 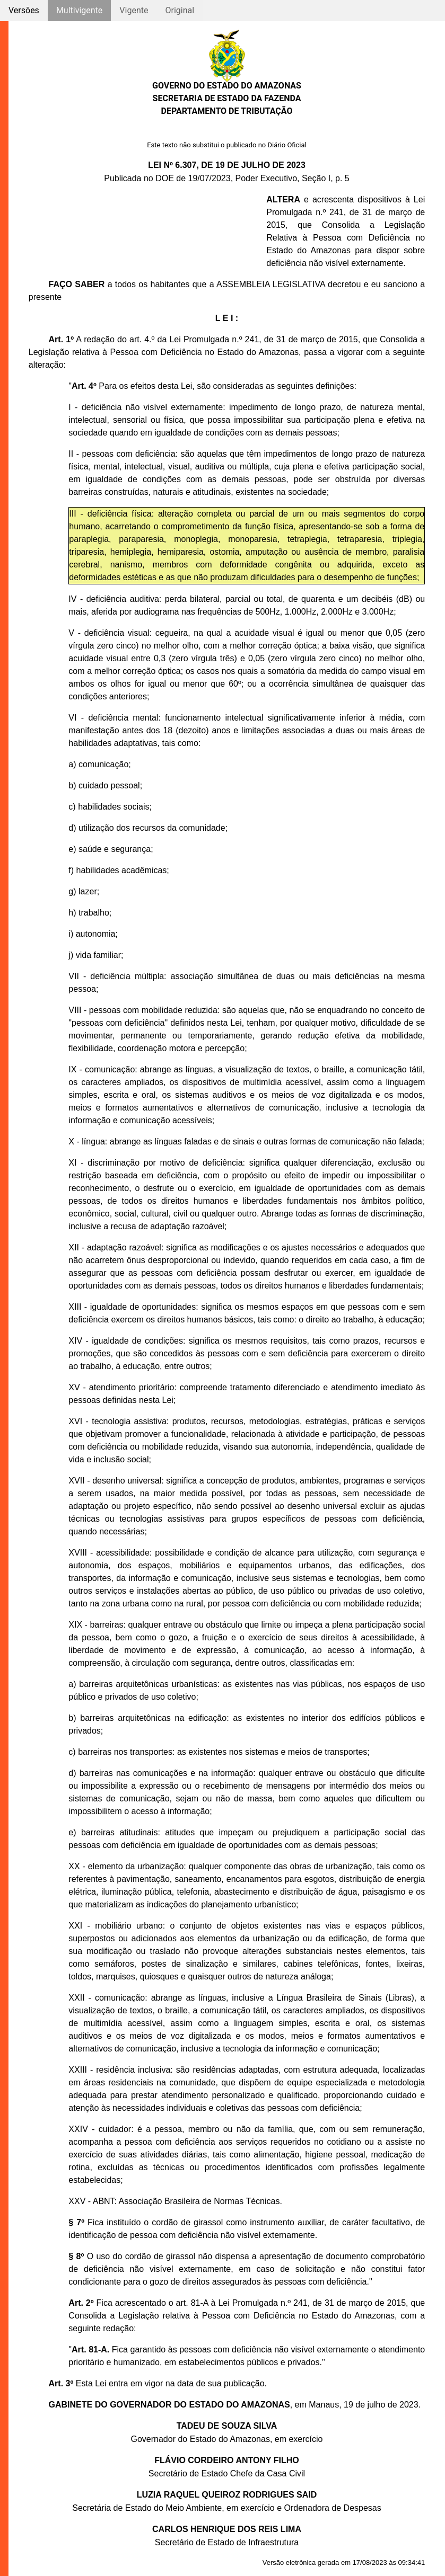 I want to click on Multivigente, so click(x=79, y=10).